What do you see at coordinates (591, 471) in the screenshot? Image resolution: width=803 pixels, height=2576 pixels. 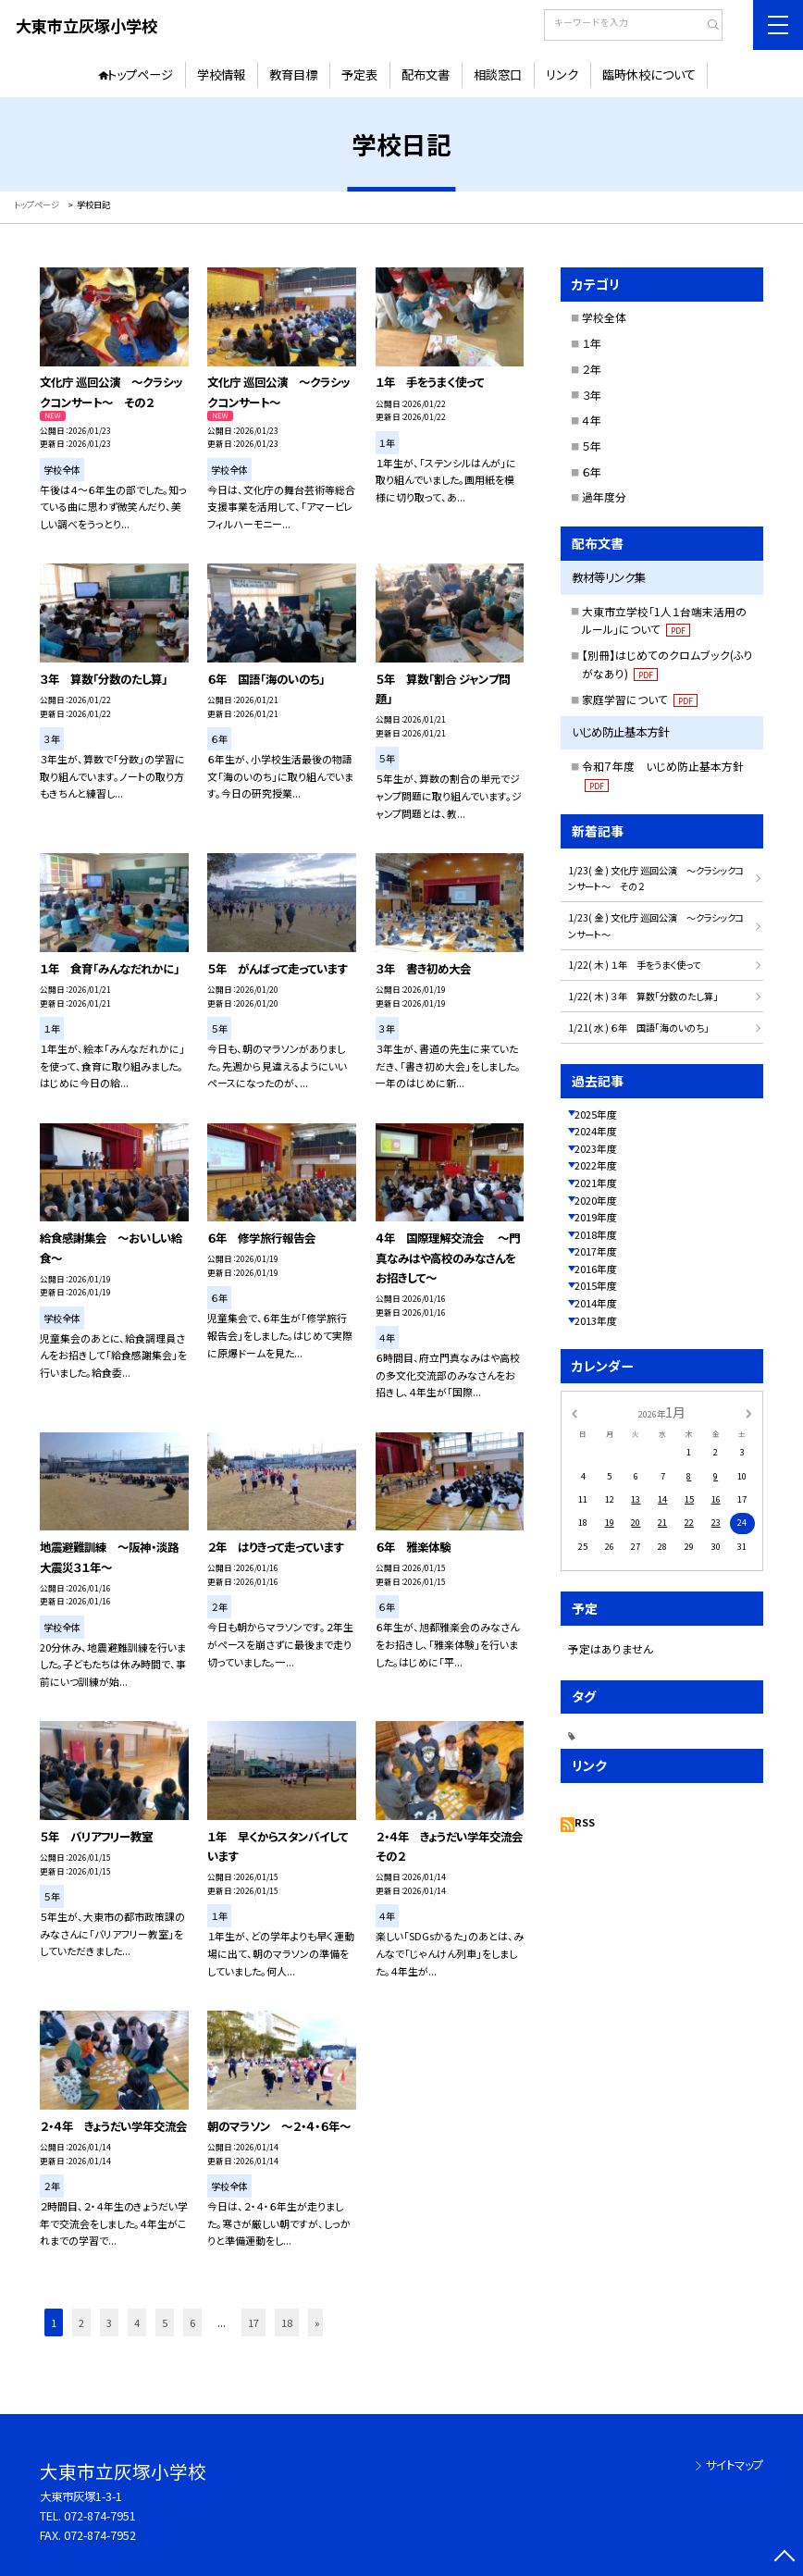 I see `６年` at bounding box center [591, 471].